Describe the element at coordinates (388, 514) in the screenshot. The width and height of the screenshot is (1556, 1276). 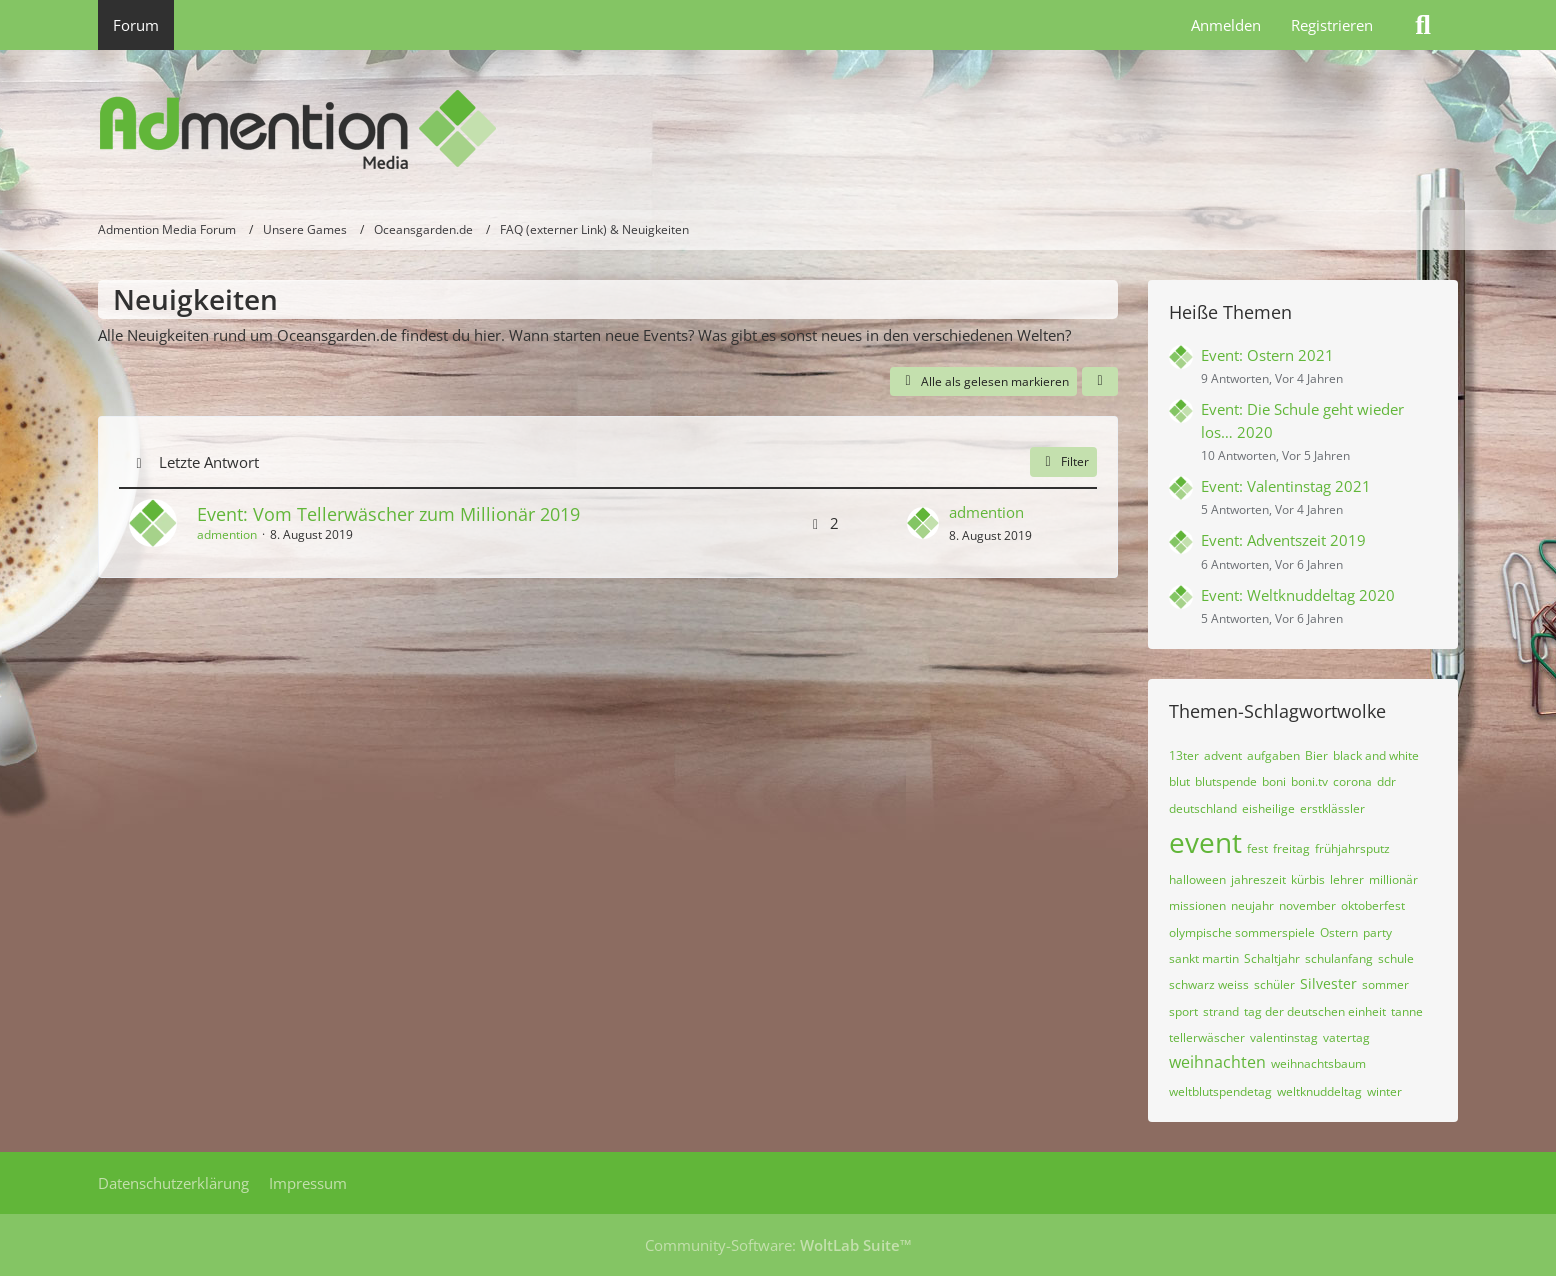
I see `Event: Vom Tellerwäscher zum Millionär 2019` at that location.